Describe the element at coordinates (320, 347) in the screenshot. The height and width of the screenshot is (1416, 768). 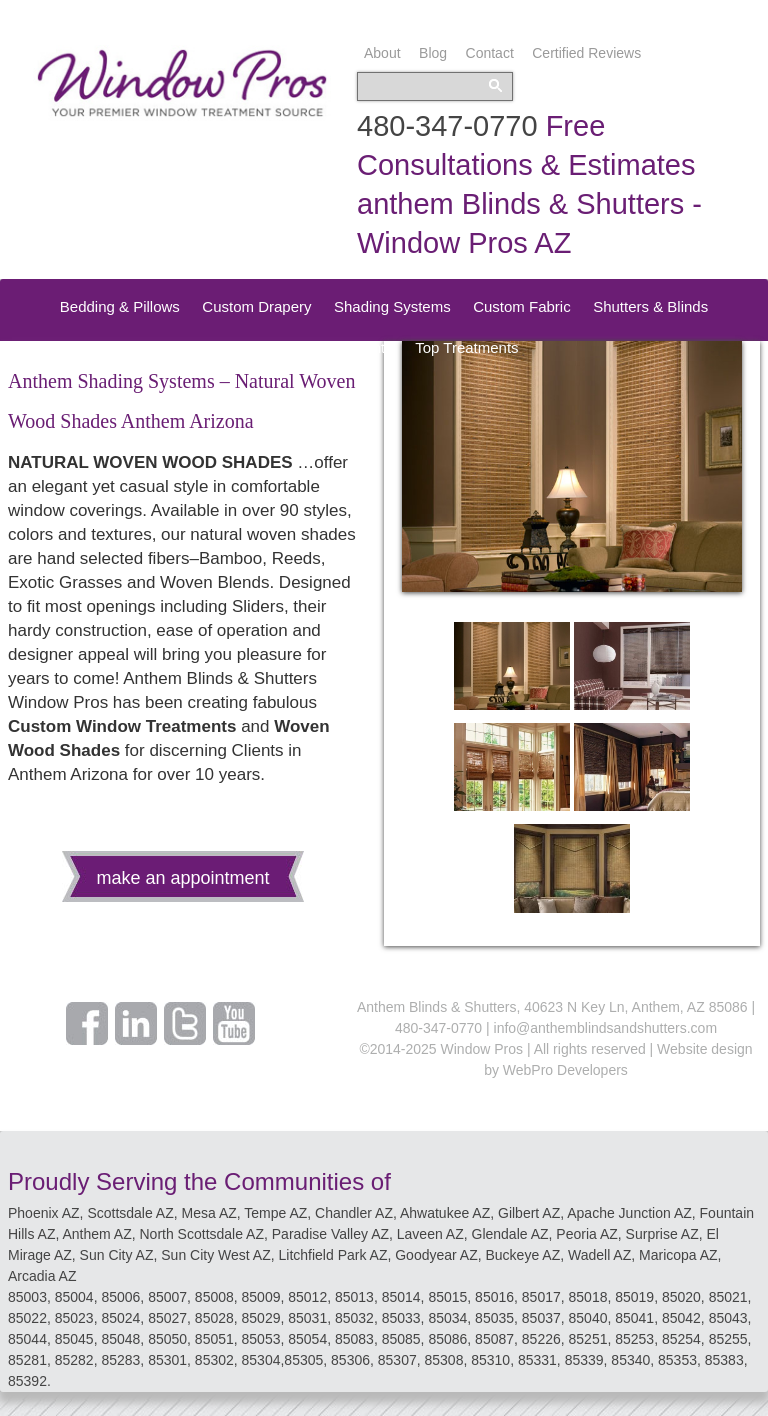
I see `Speciality Treatments` at that location.